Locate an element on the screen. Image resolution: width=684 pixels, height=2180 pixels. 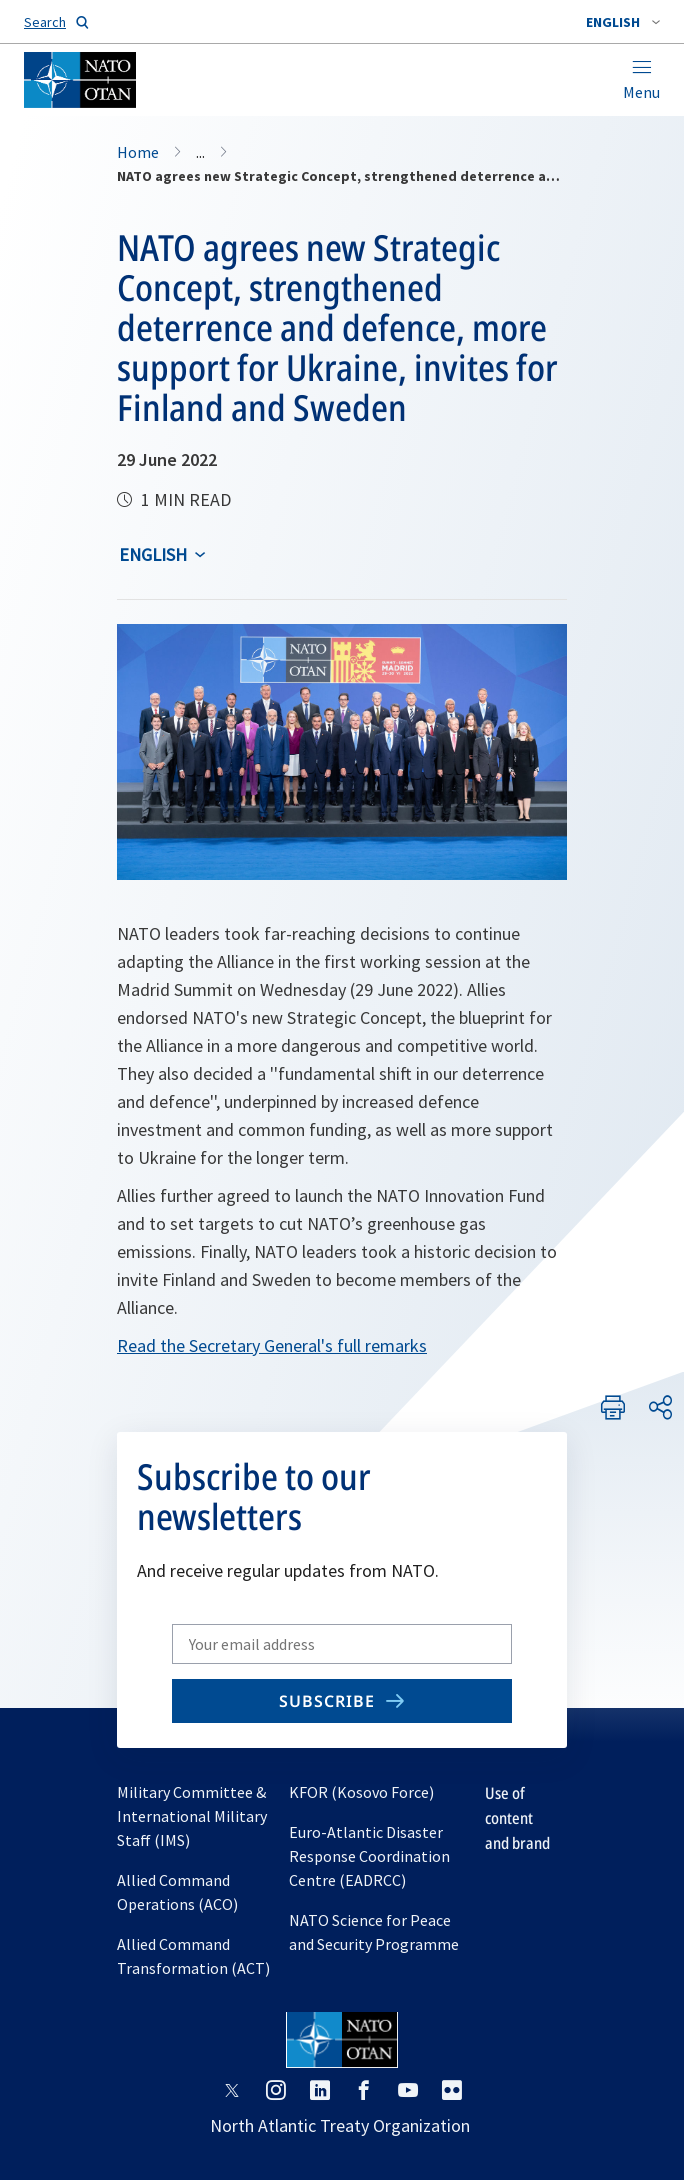
[combobox] is located at coordinates (623, 22).